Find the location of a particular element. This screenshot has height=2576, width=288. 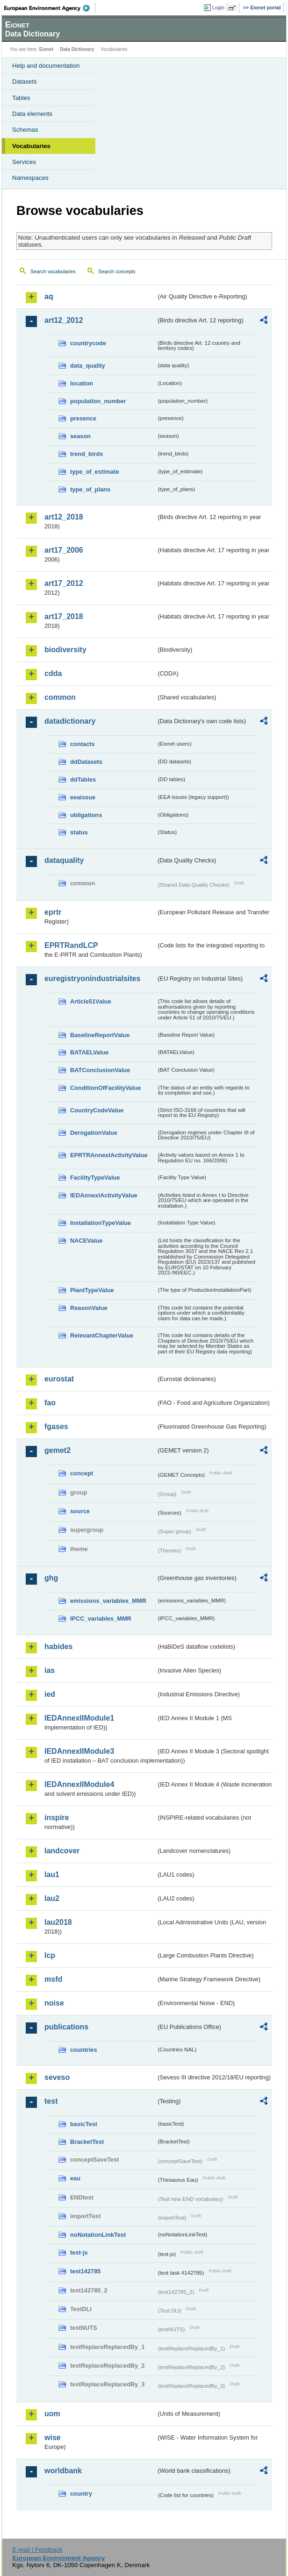

eeaissue is located at coordinates (82, 797).